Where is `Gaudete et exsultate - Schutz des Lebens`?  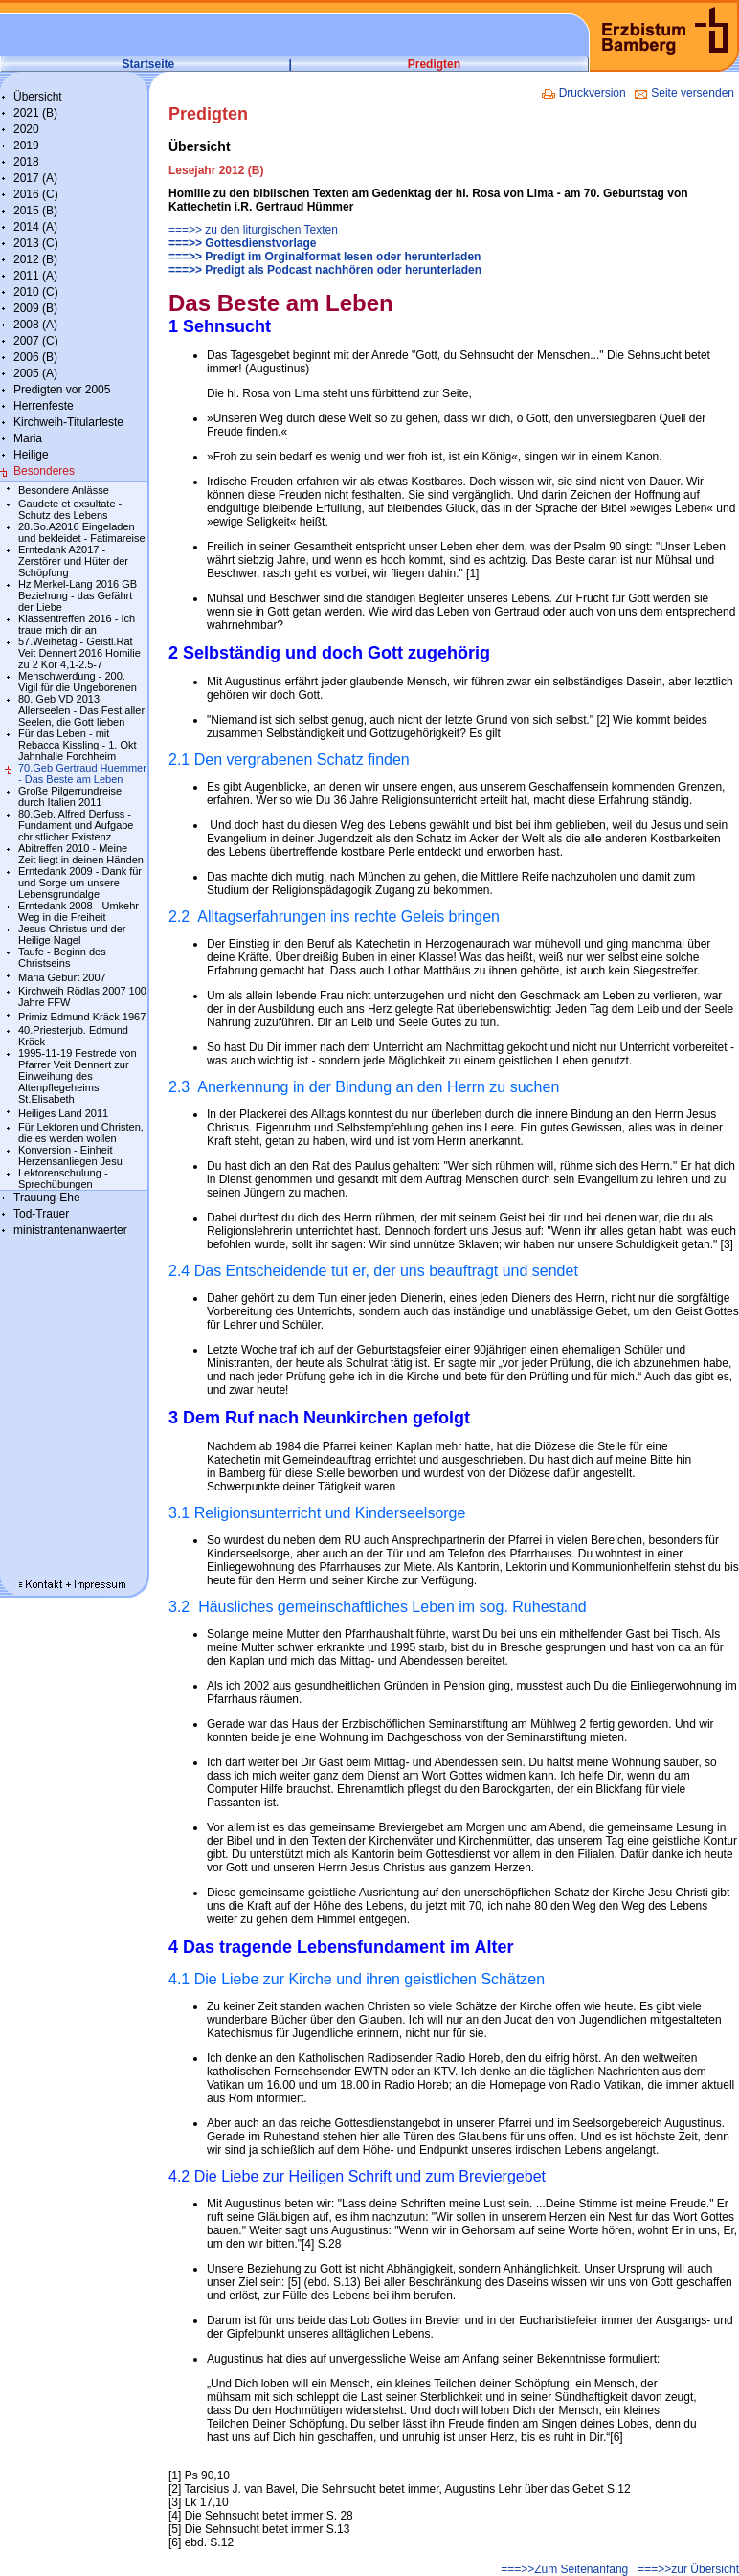 Gaudete et exsultate - Schutz des Lebens is located at coordinates (70, 509).